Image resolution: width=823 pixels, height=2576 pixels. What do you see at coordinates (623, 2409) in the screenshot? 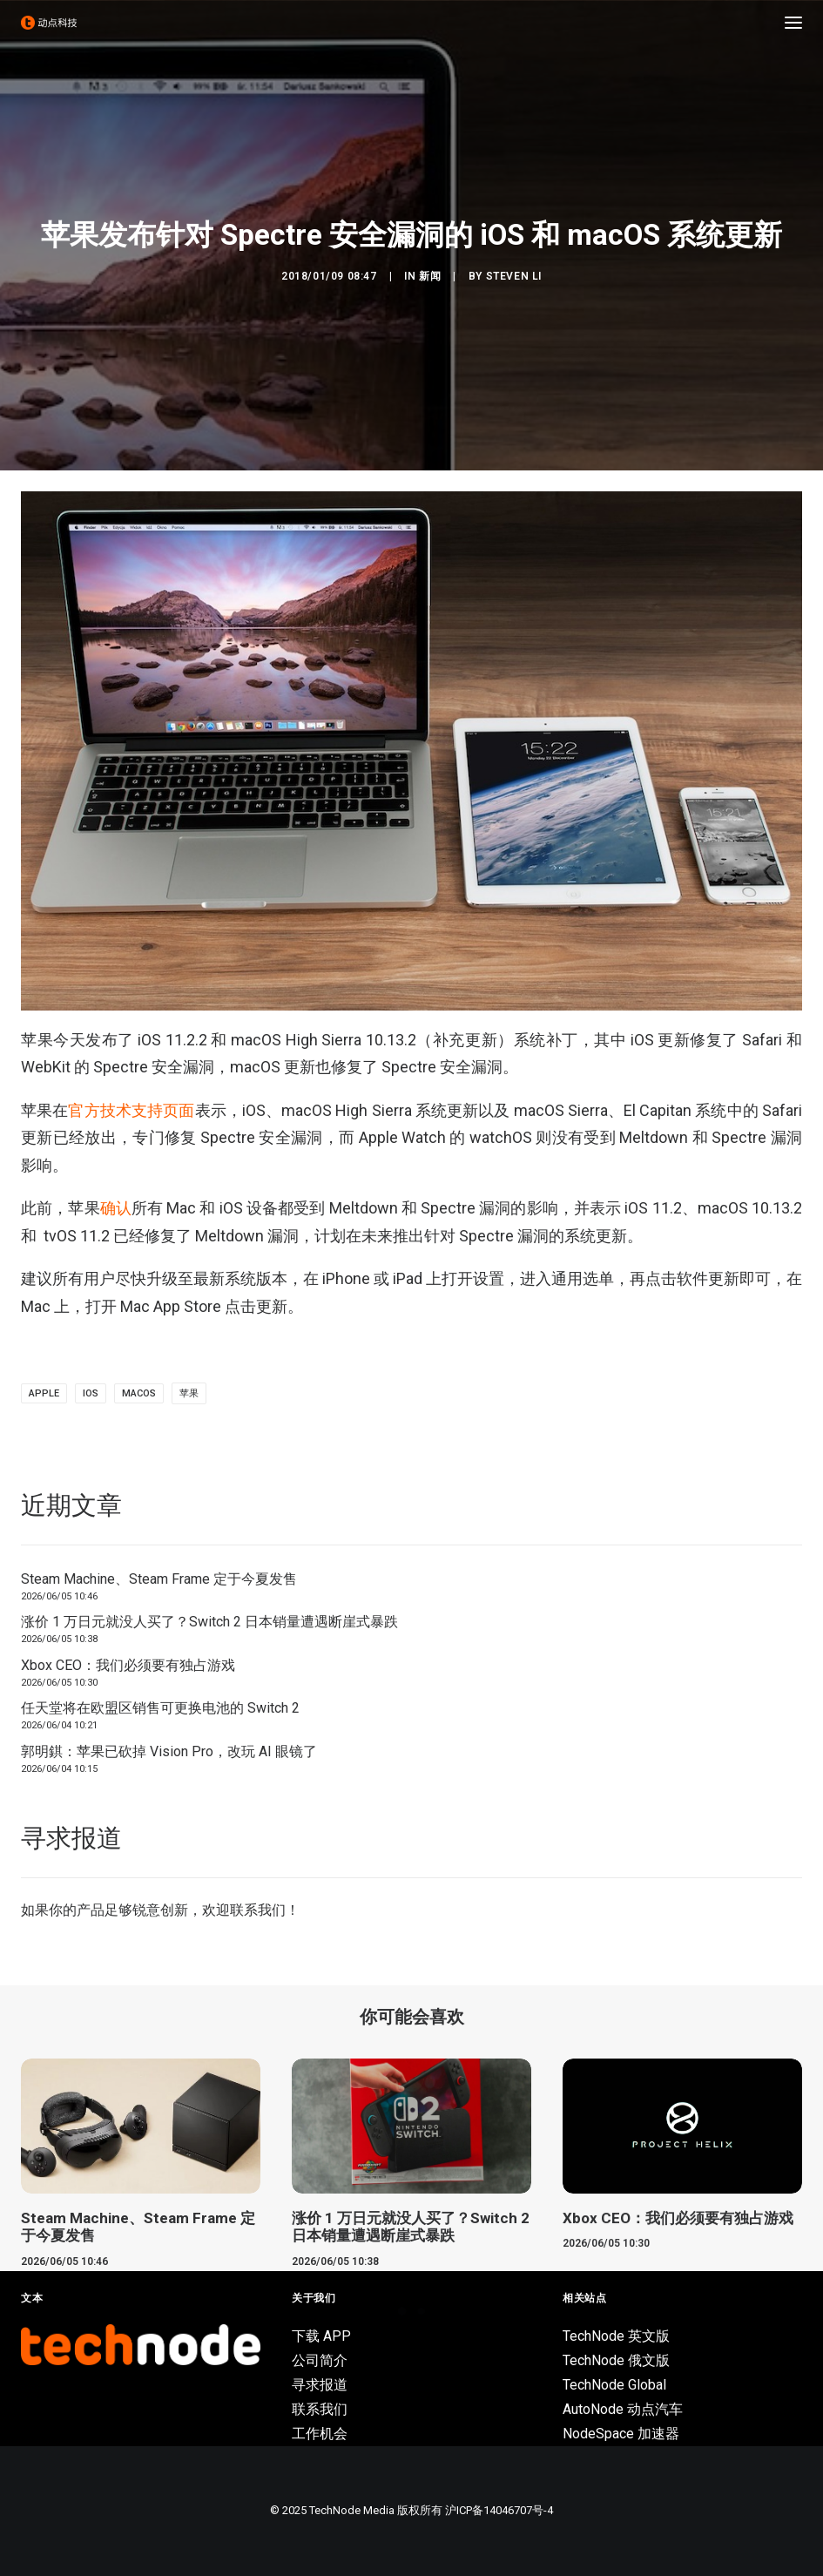
I see `AutoNode 动点汽车` at bounding box center [623, 2409].